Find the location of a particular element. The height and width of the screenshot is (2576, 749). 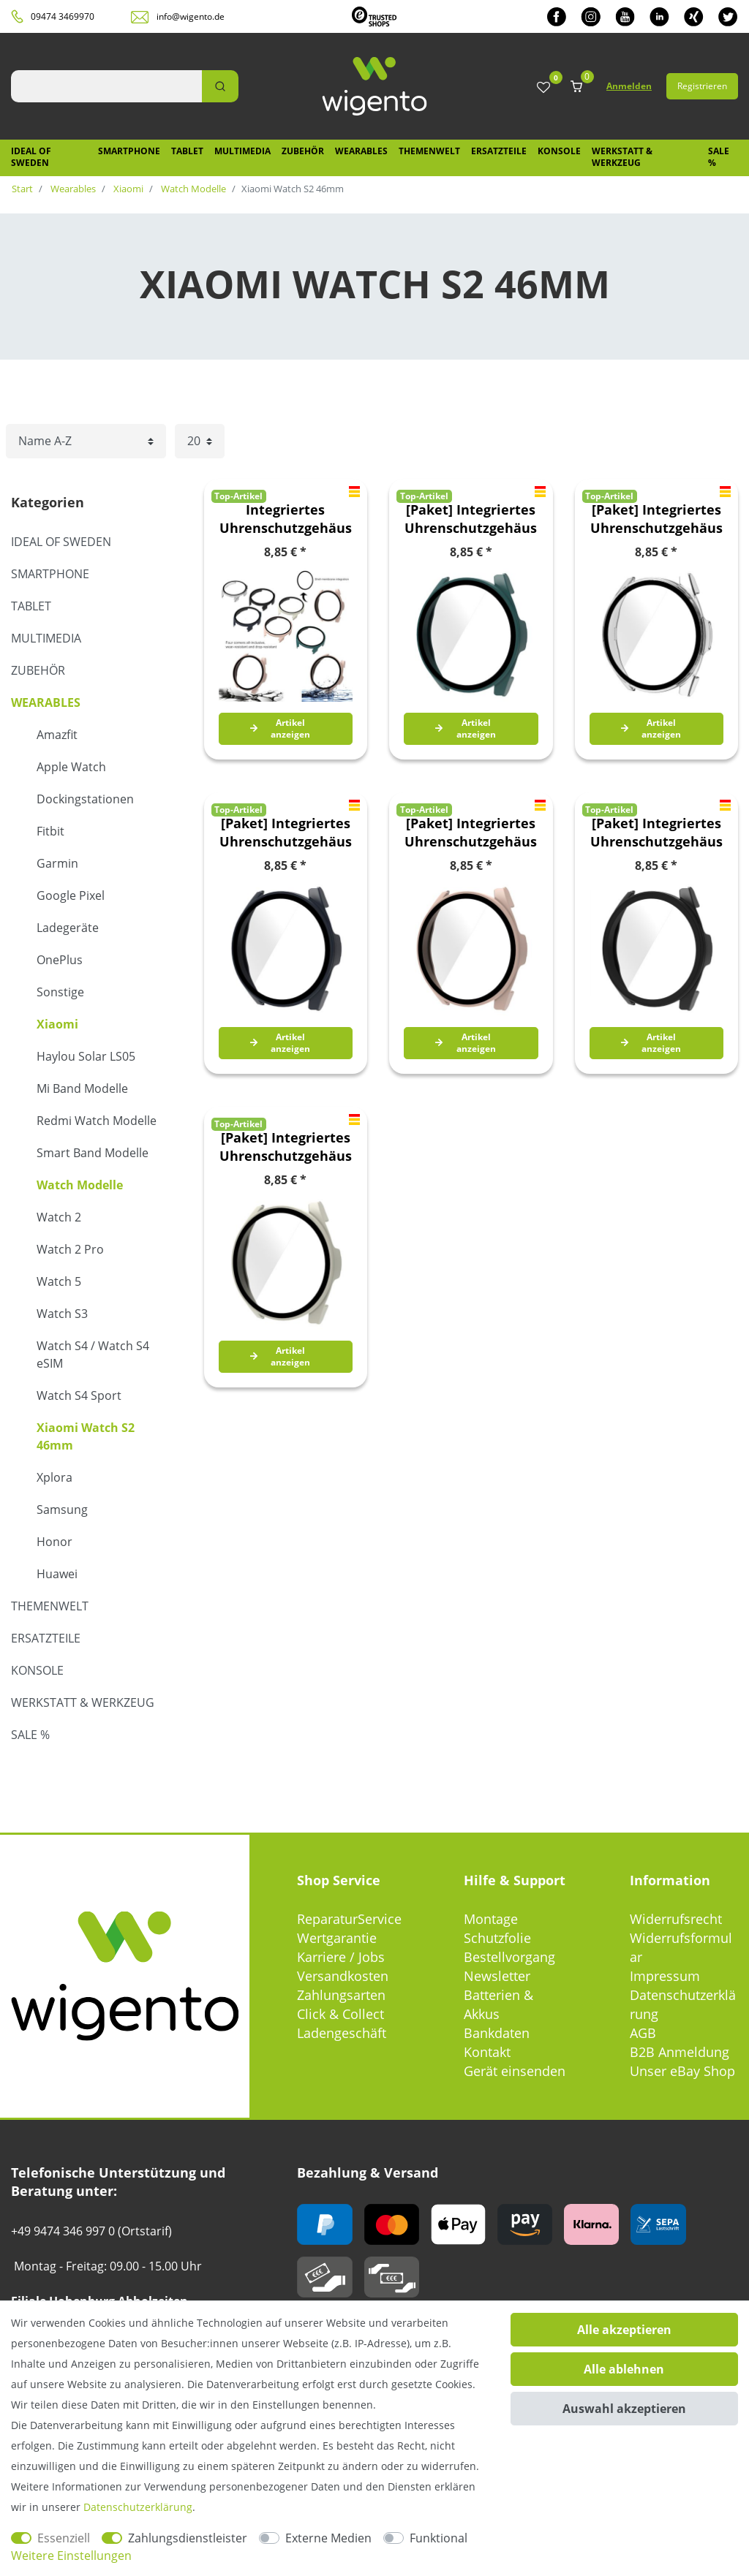

Multimedia is located at coordinates (242, 151).